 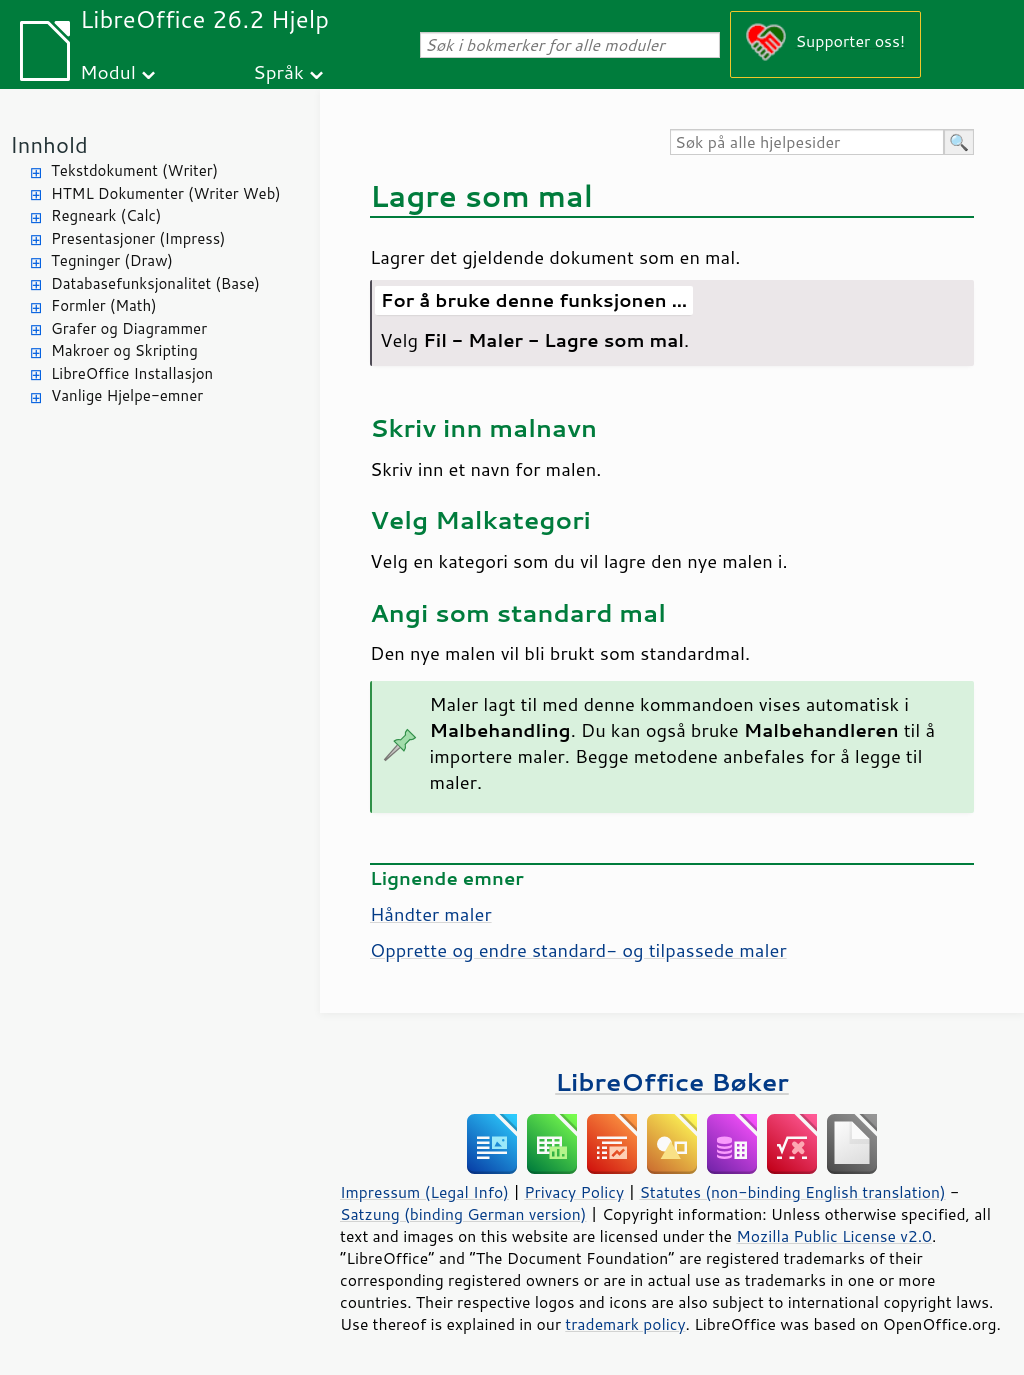 What do you see at coordinates (792, 1192) in the screenshot?
I see `Statutes (non-binding English translation)` at bounding box center [792, 1192].